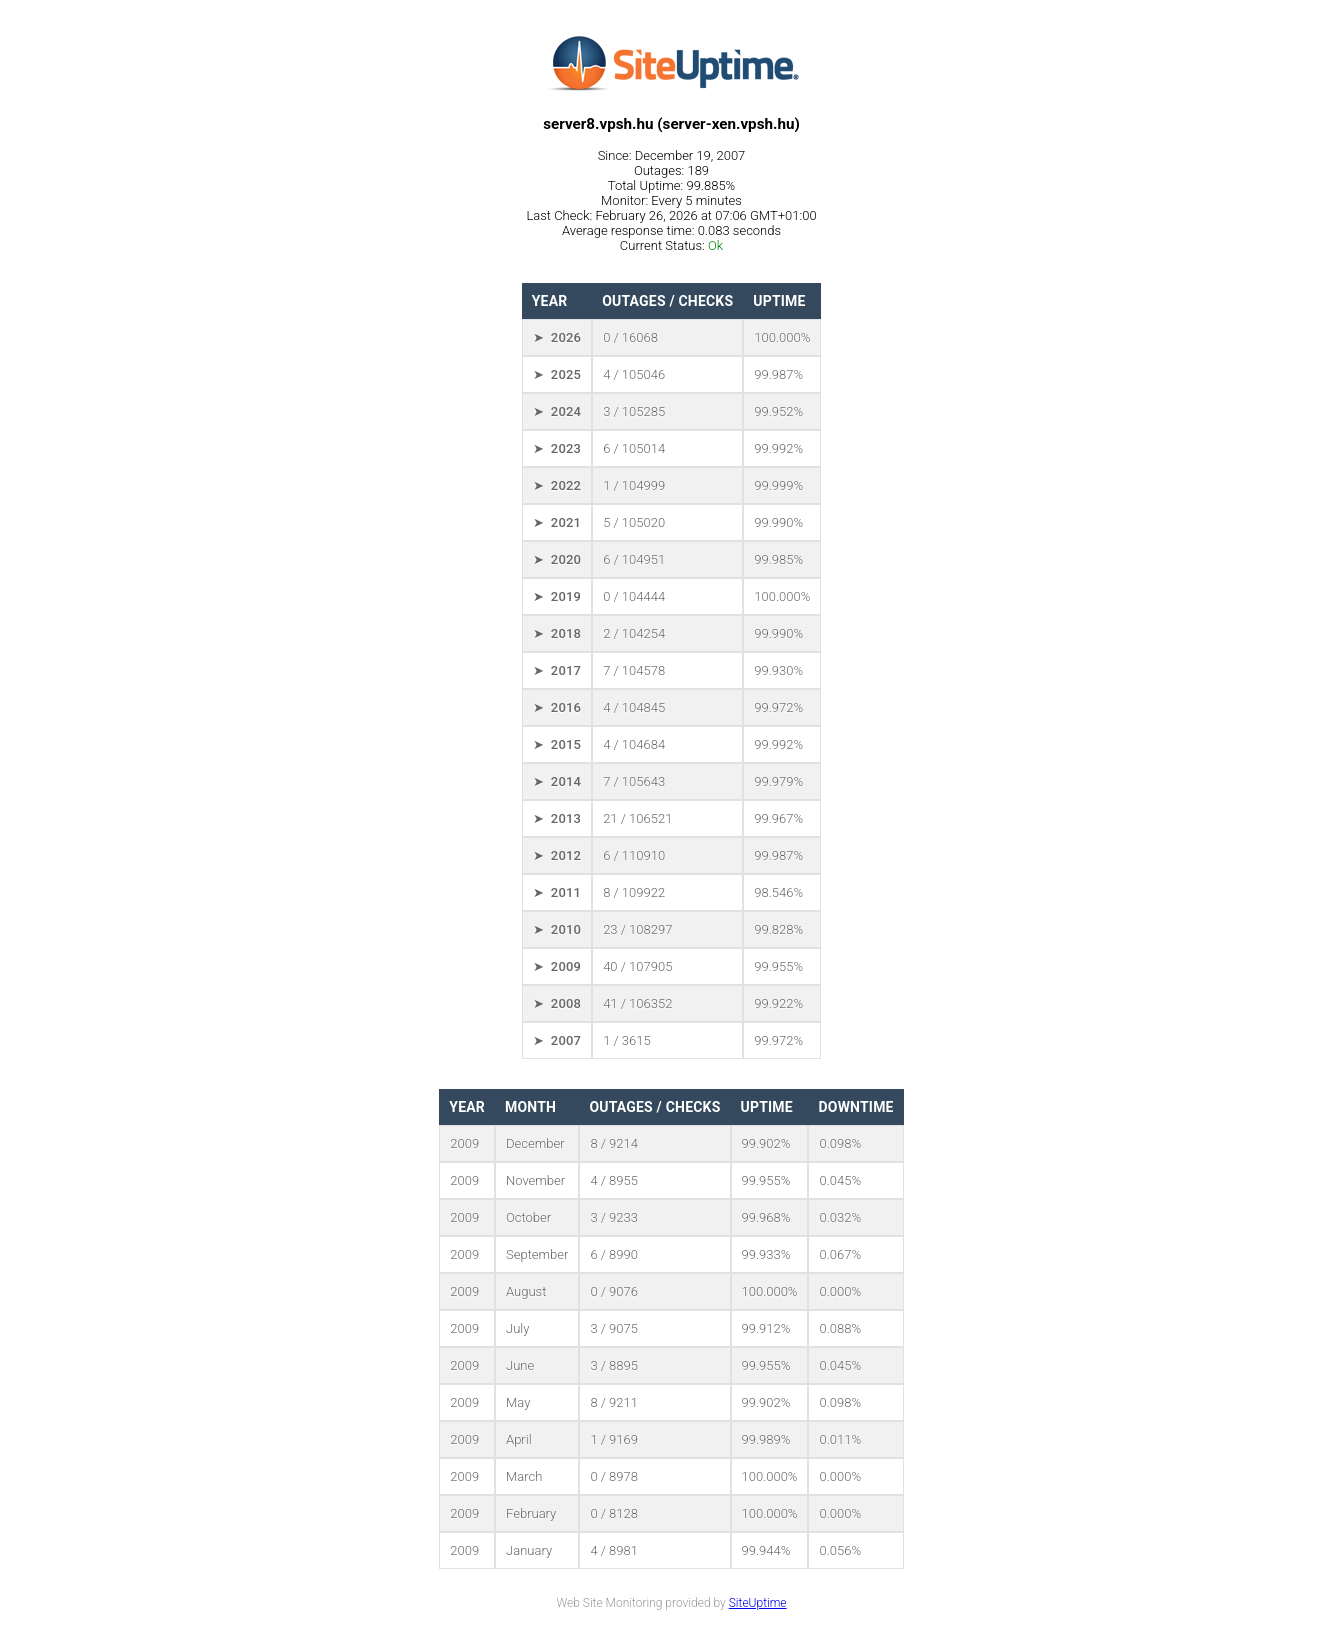  I want to click on ➤ 2008, so click(557, 1003).